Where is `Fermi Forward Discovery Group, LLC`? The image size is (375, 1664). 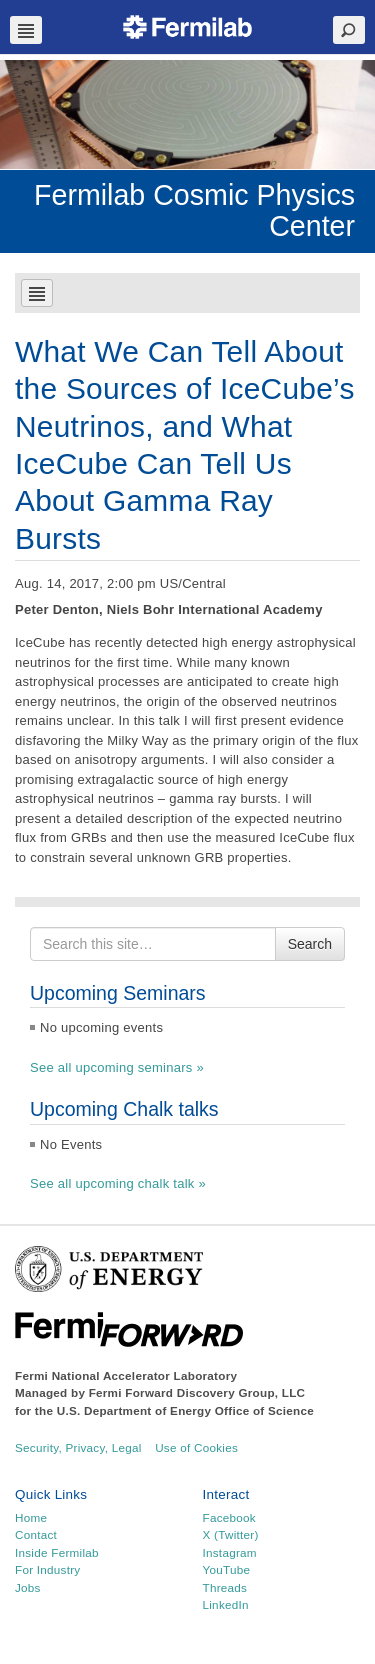 Fermi Forward Discovery Group, LLC is located at coordinates (197, 1392).